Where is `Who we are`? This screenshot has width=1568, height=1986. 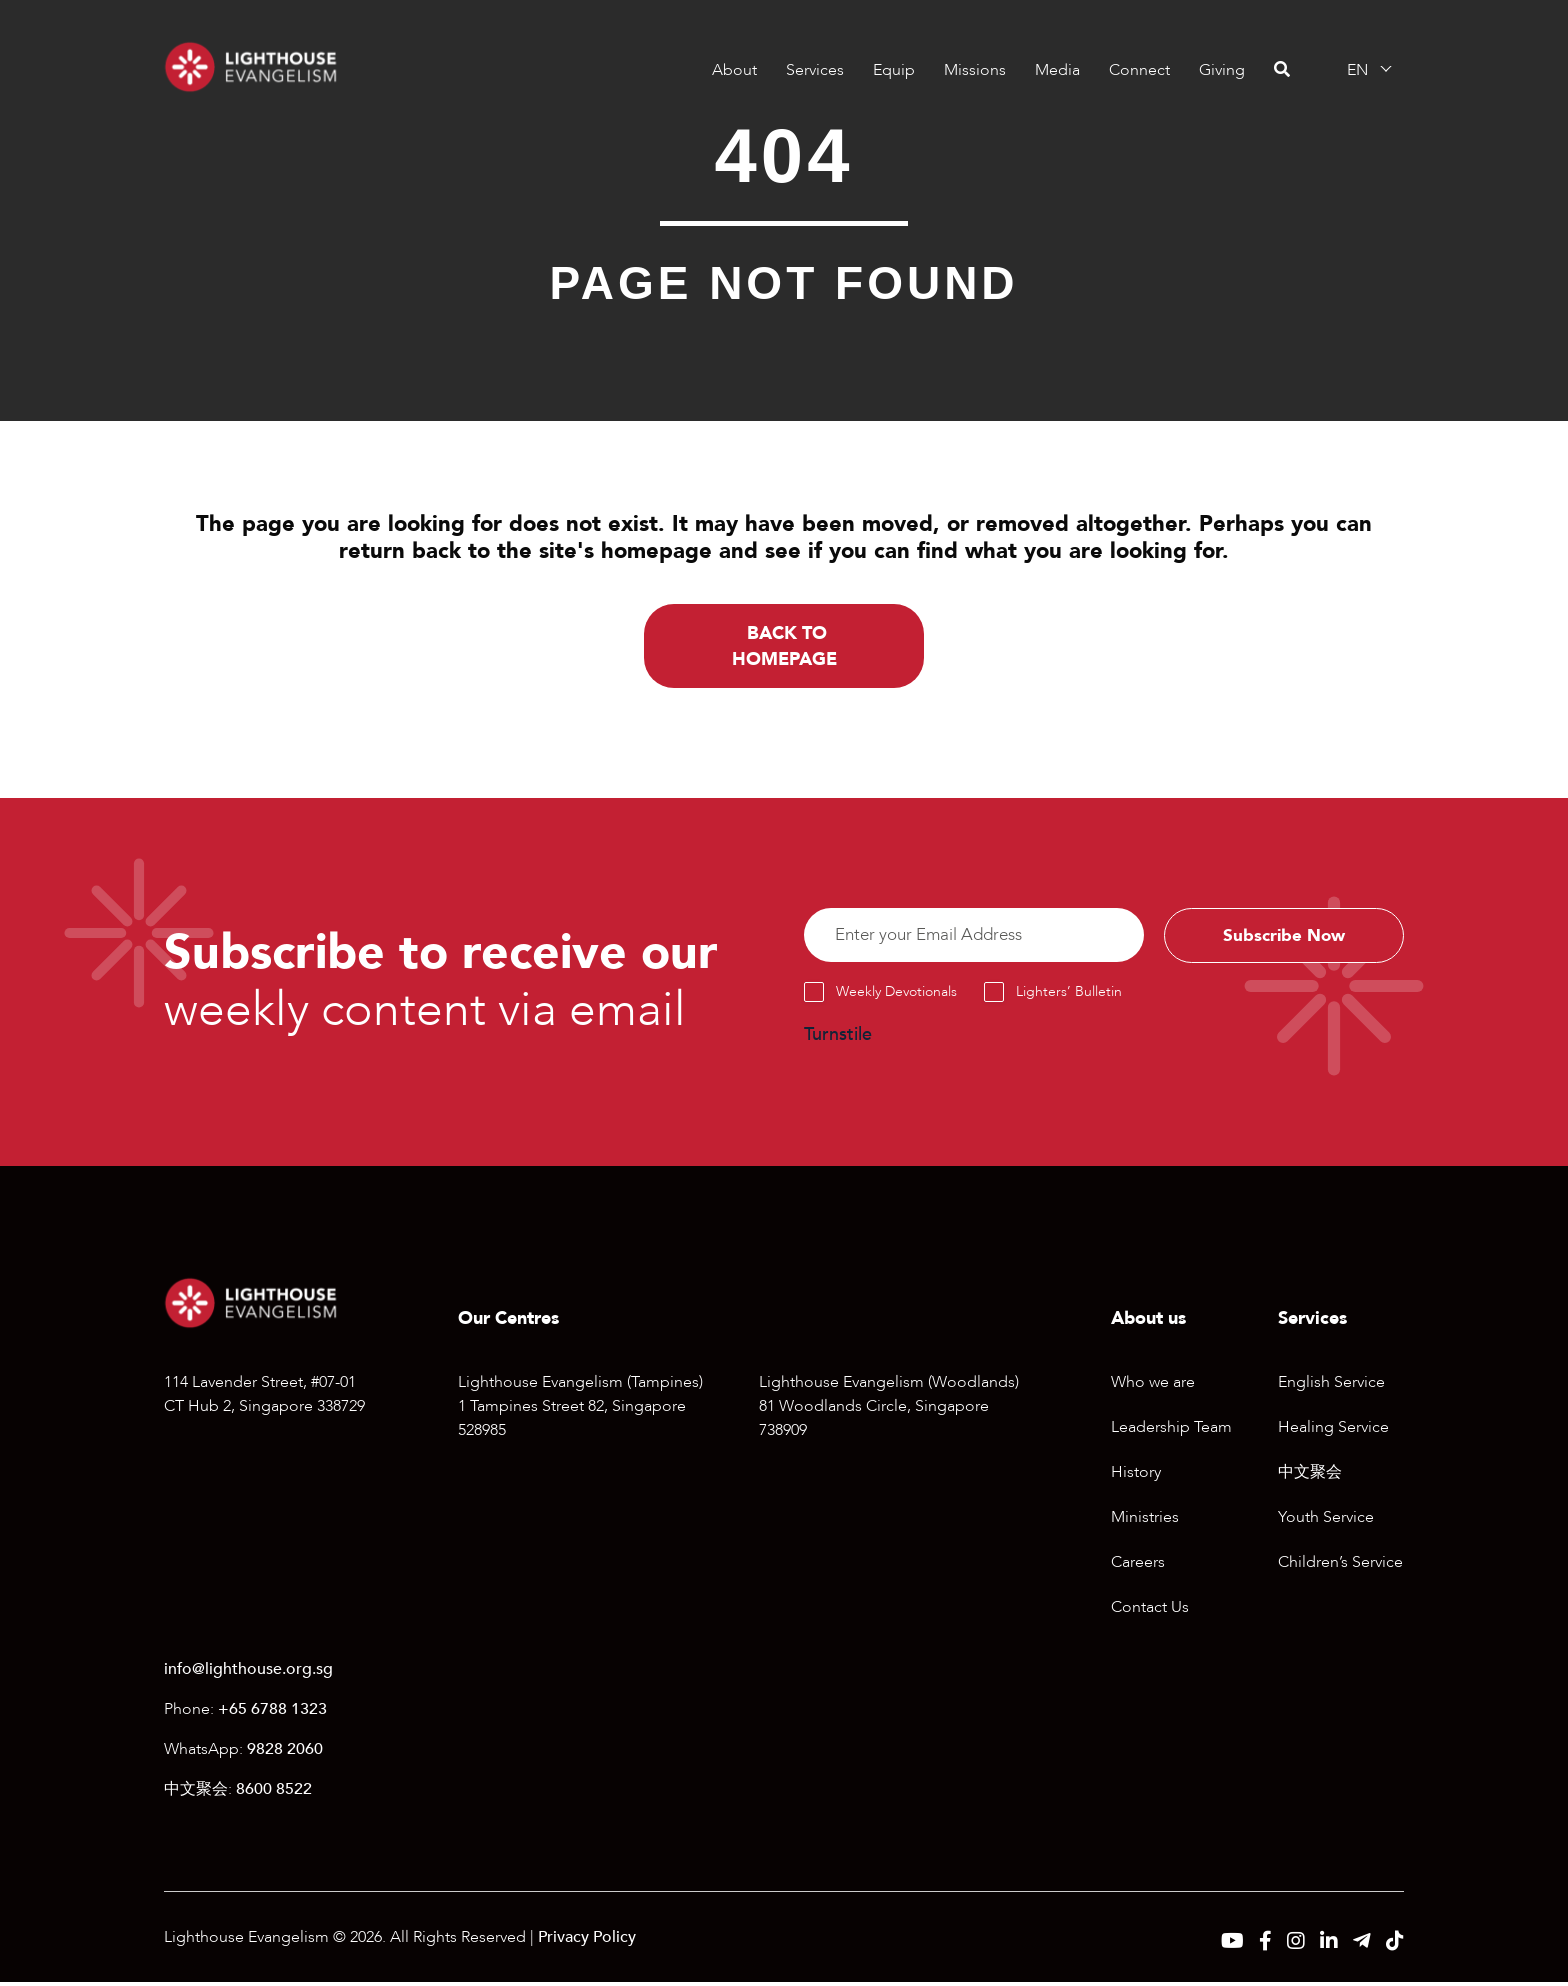
Who we are is located at coordinates (1153, 1385).